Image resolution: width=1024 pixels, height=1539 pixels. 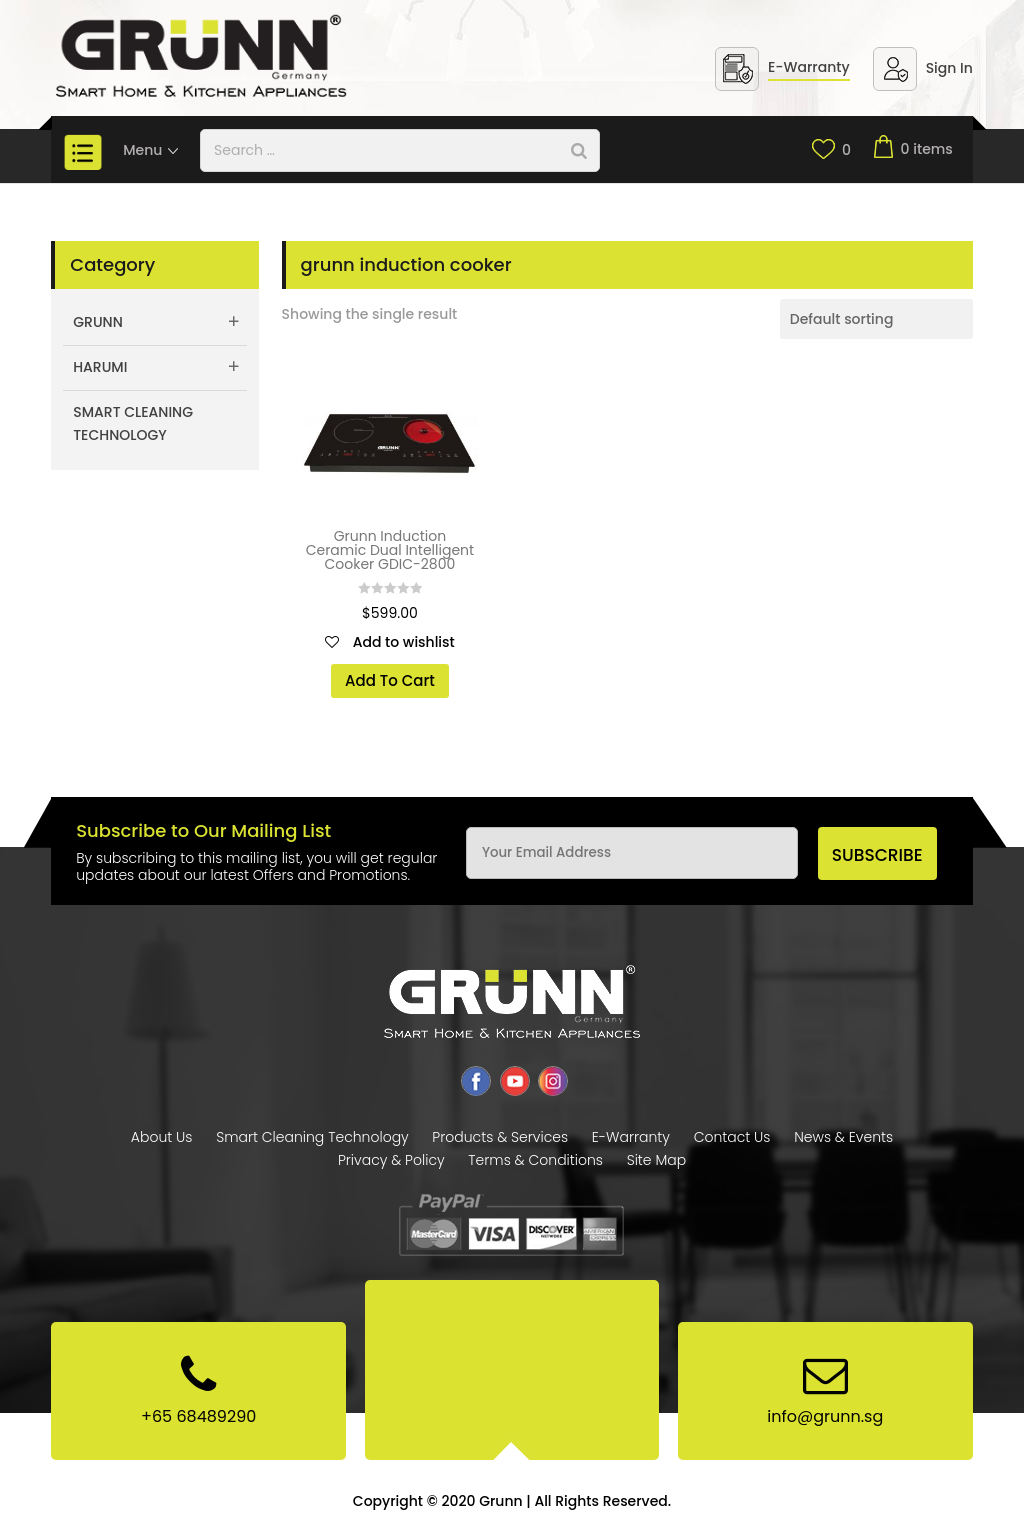 What do you see at coordinates (390, 680) in the screenshot?
I see `Add To Cart` at bounding box center [390, 680].